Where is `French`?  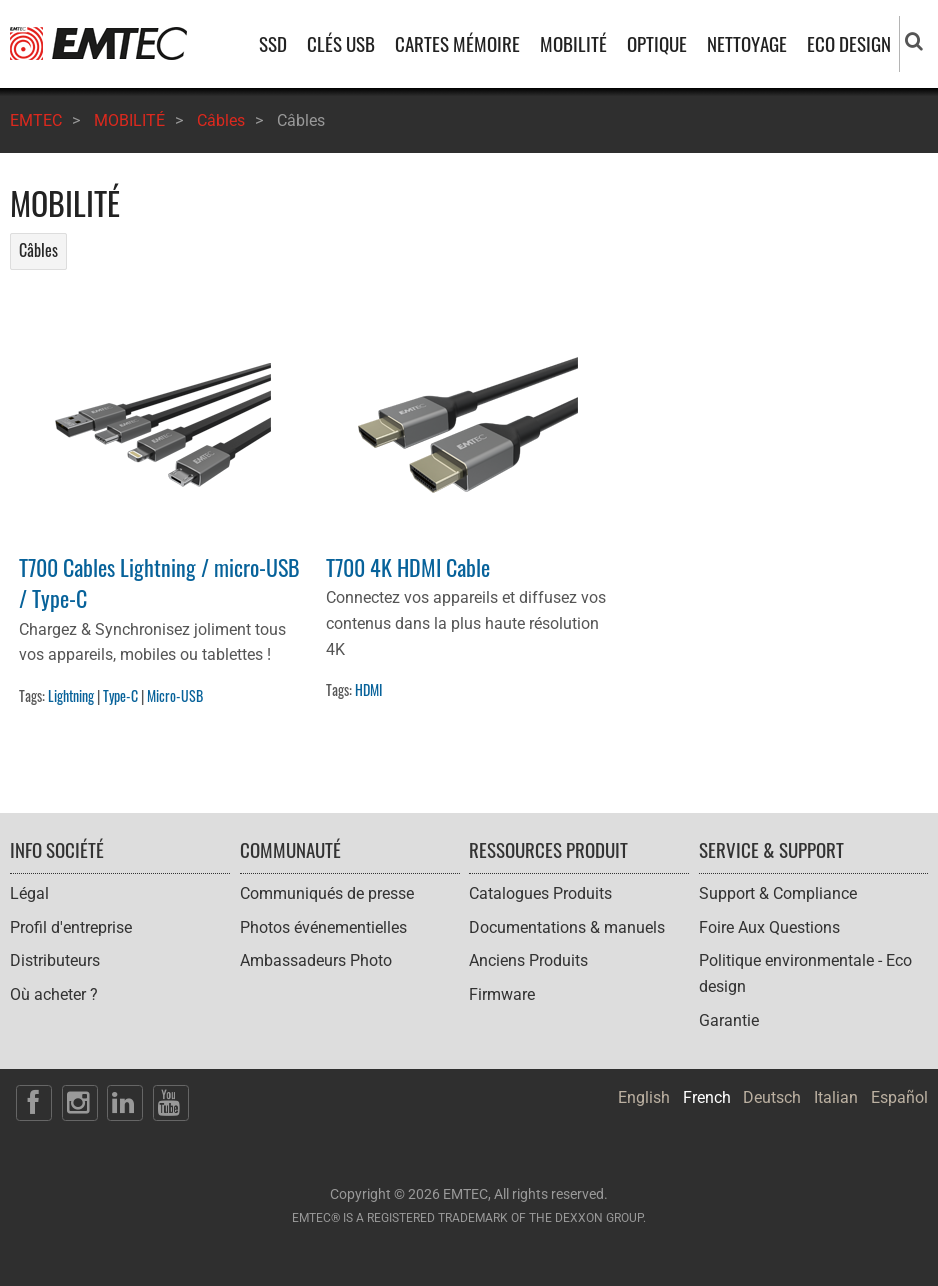 French is located at coordinates (707, 1097).